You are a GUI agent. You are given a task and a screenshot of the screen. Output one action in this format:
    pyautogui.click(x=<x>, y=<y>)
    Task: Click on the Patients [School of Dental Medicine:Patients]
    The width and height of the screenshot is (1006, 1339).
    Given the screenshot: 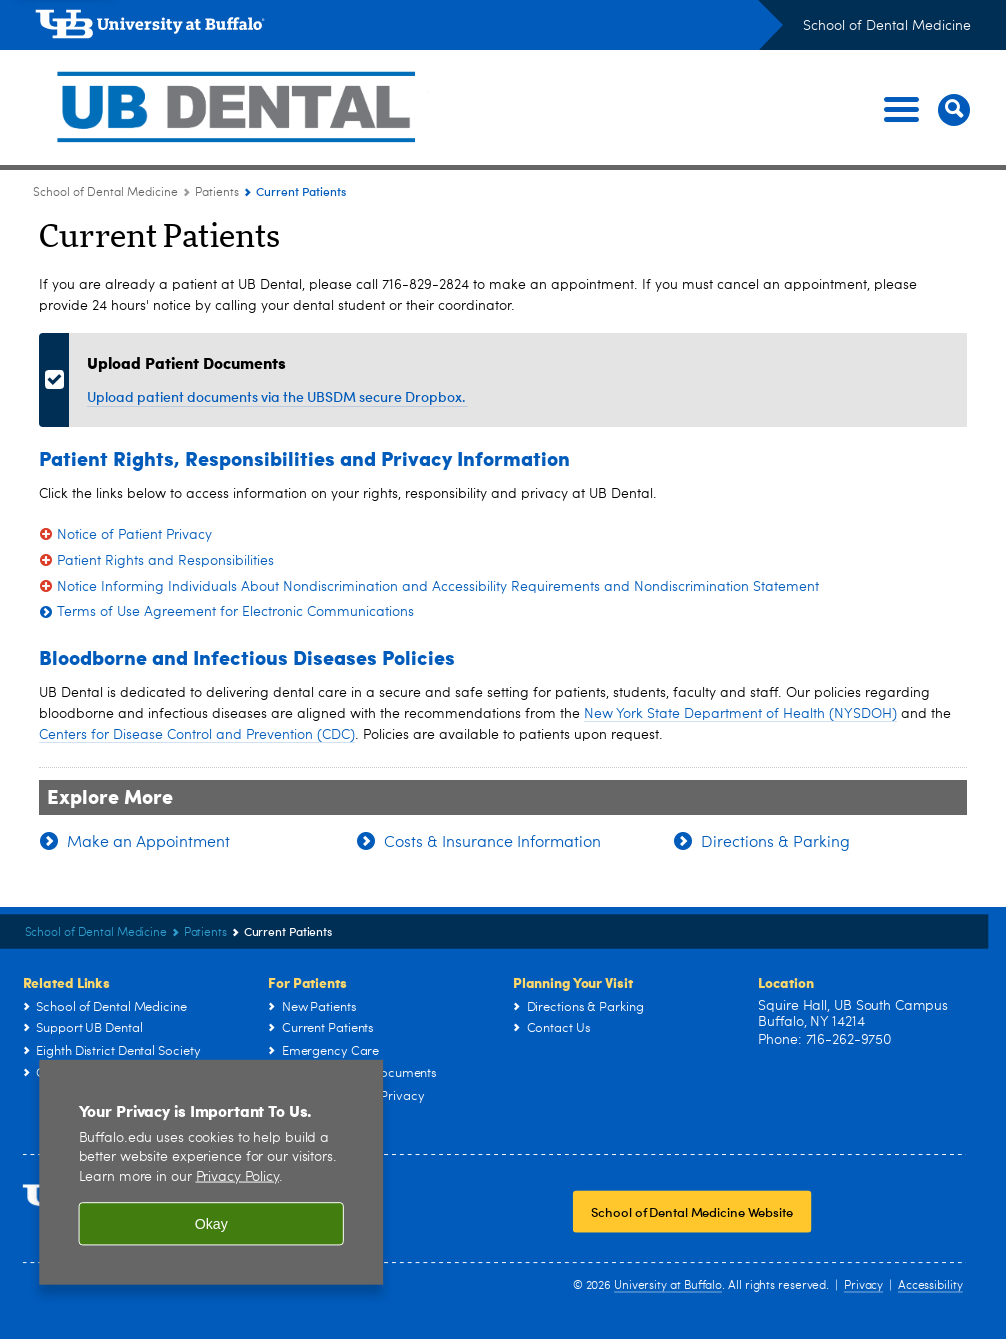 What is the action you would take?
    pyautogui.click(x=217, y=193)
    